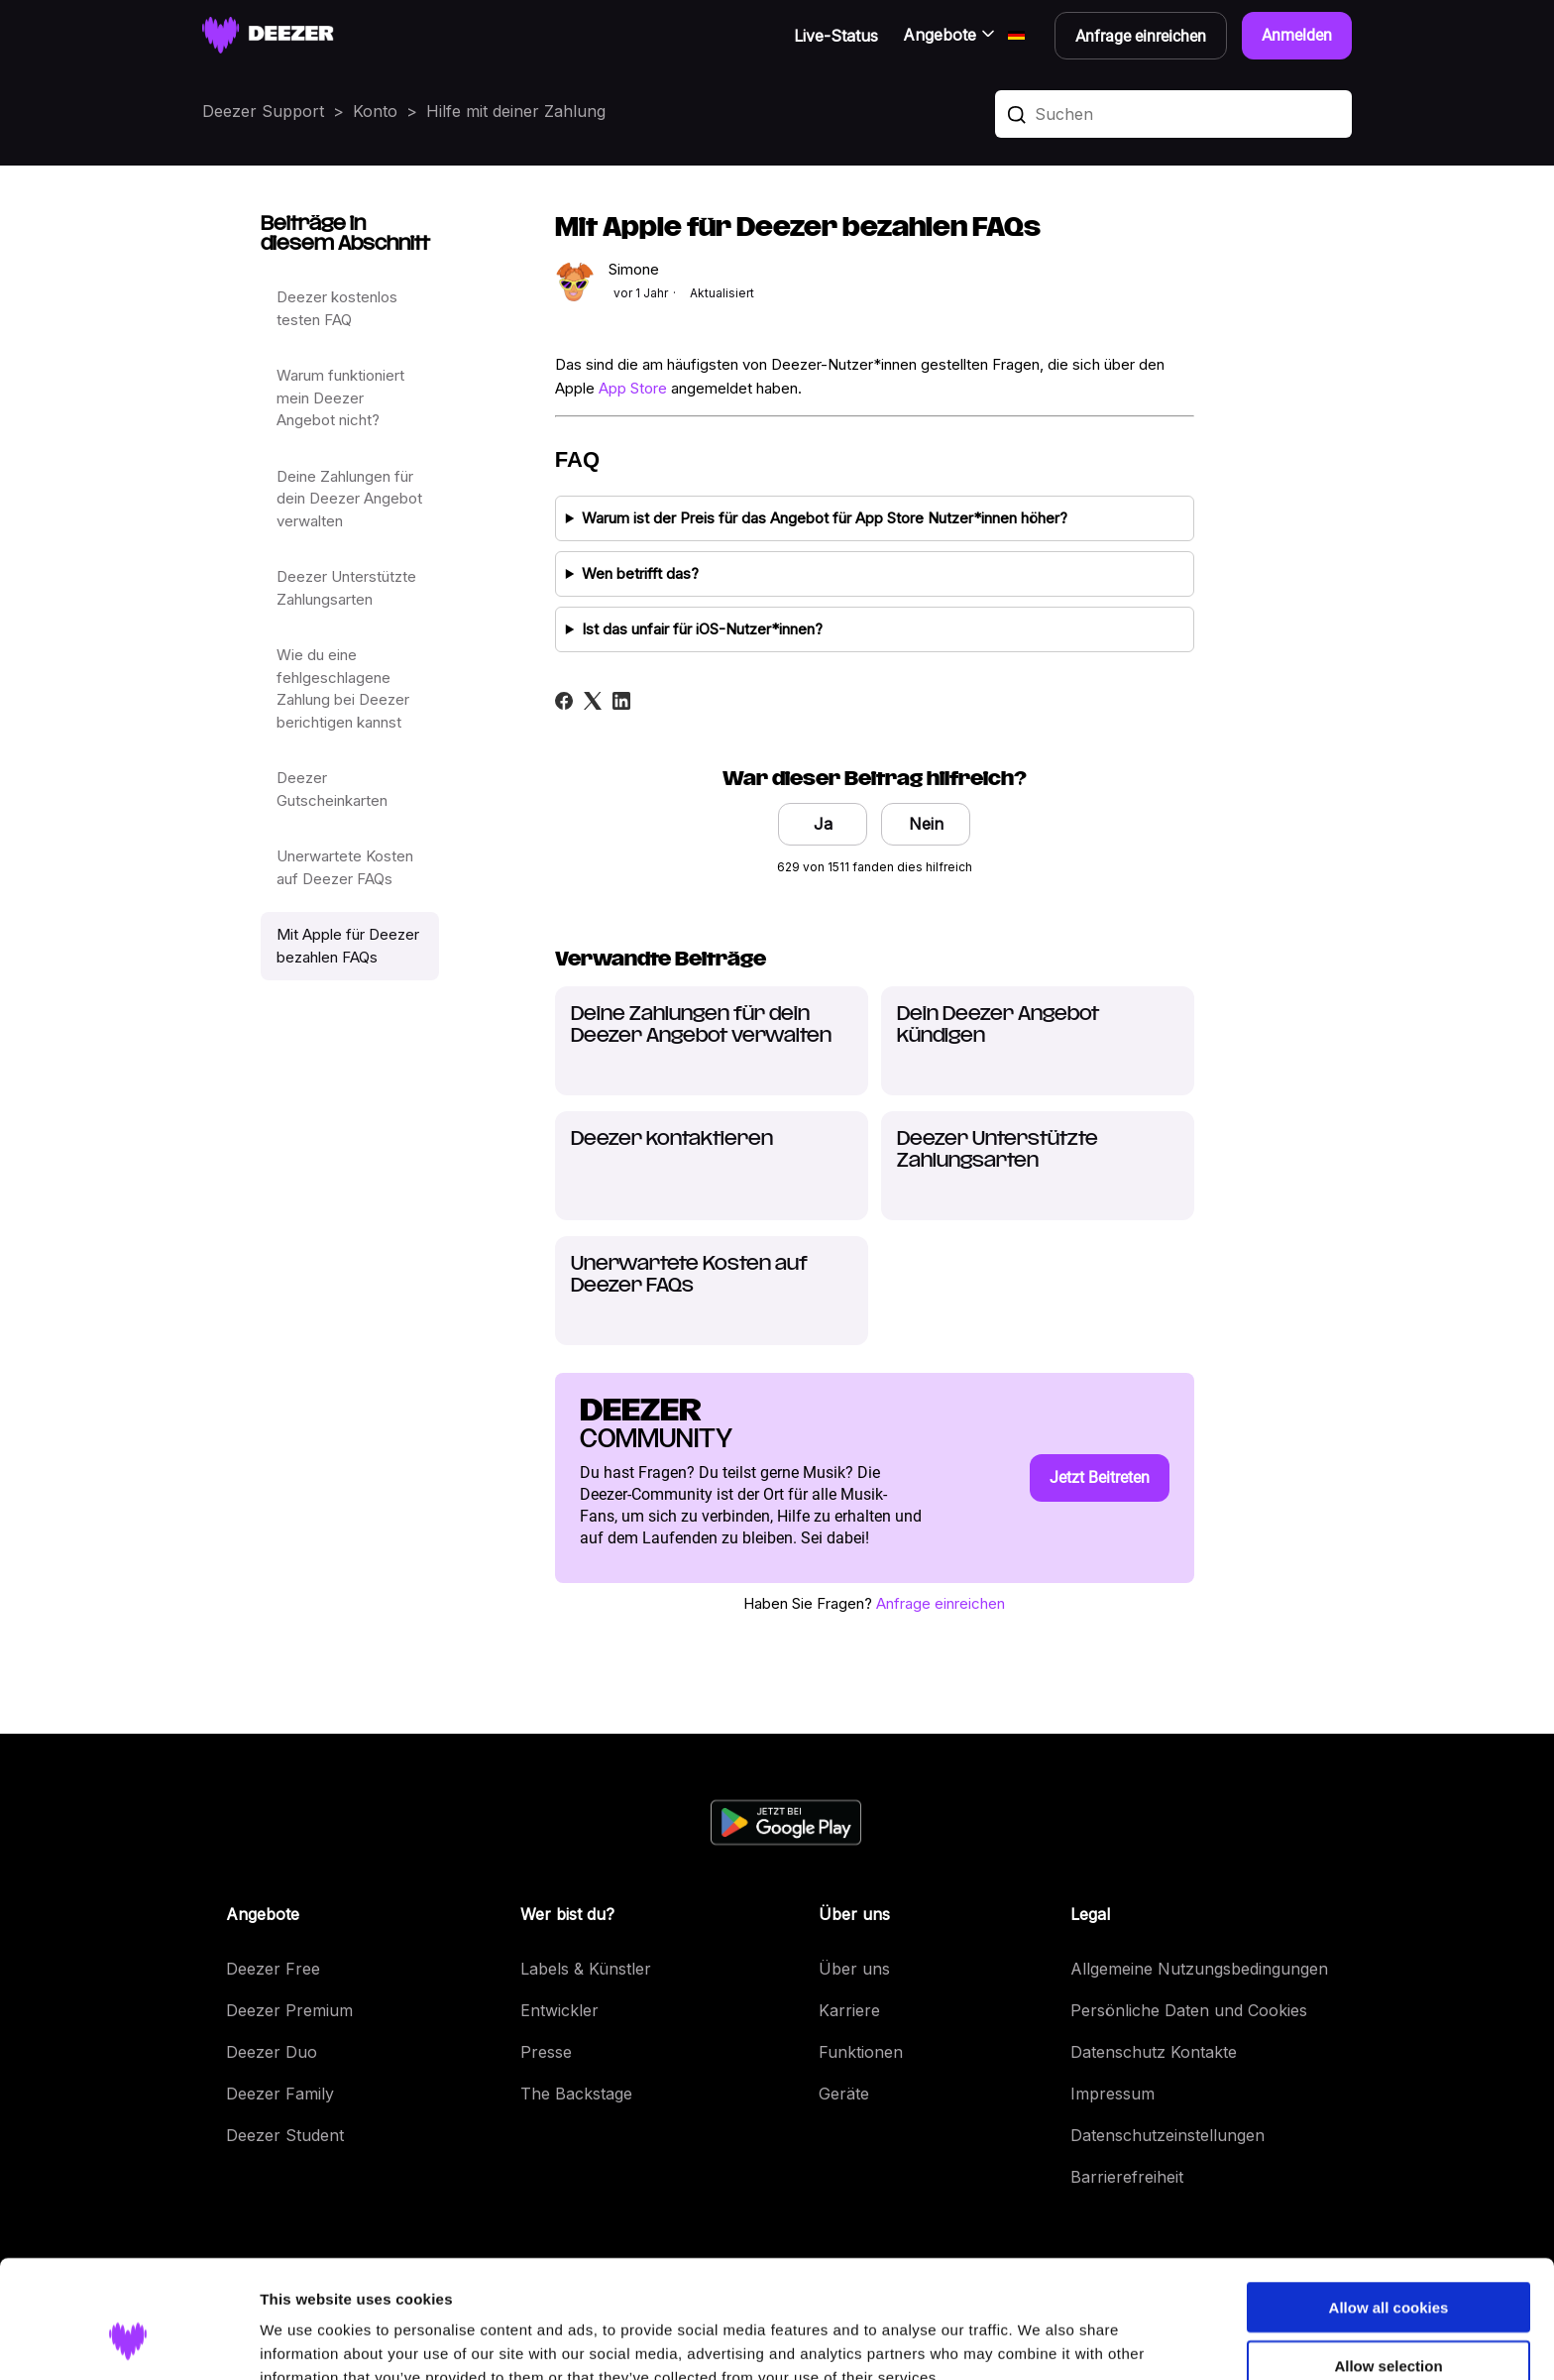 The width and height of the screenshot is (1554, 2380). I want to click on [X Corp], so click(593, 701).